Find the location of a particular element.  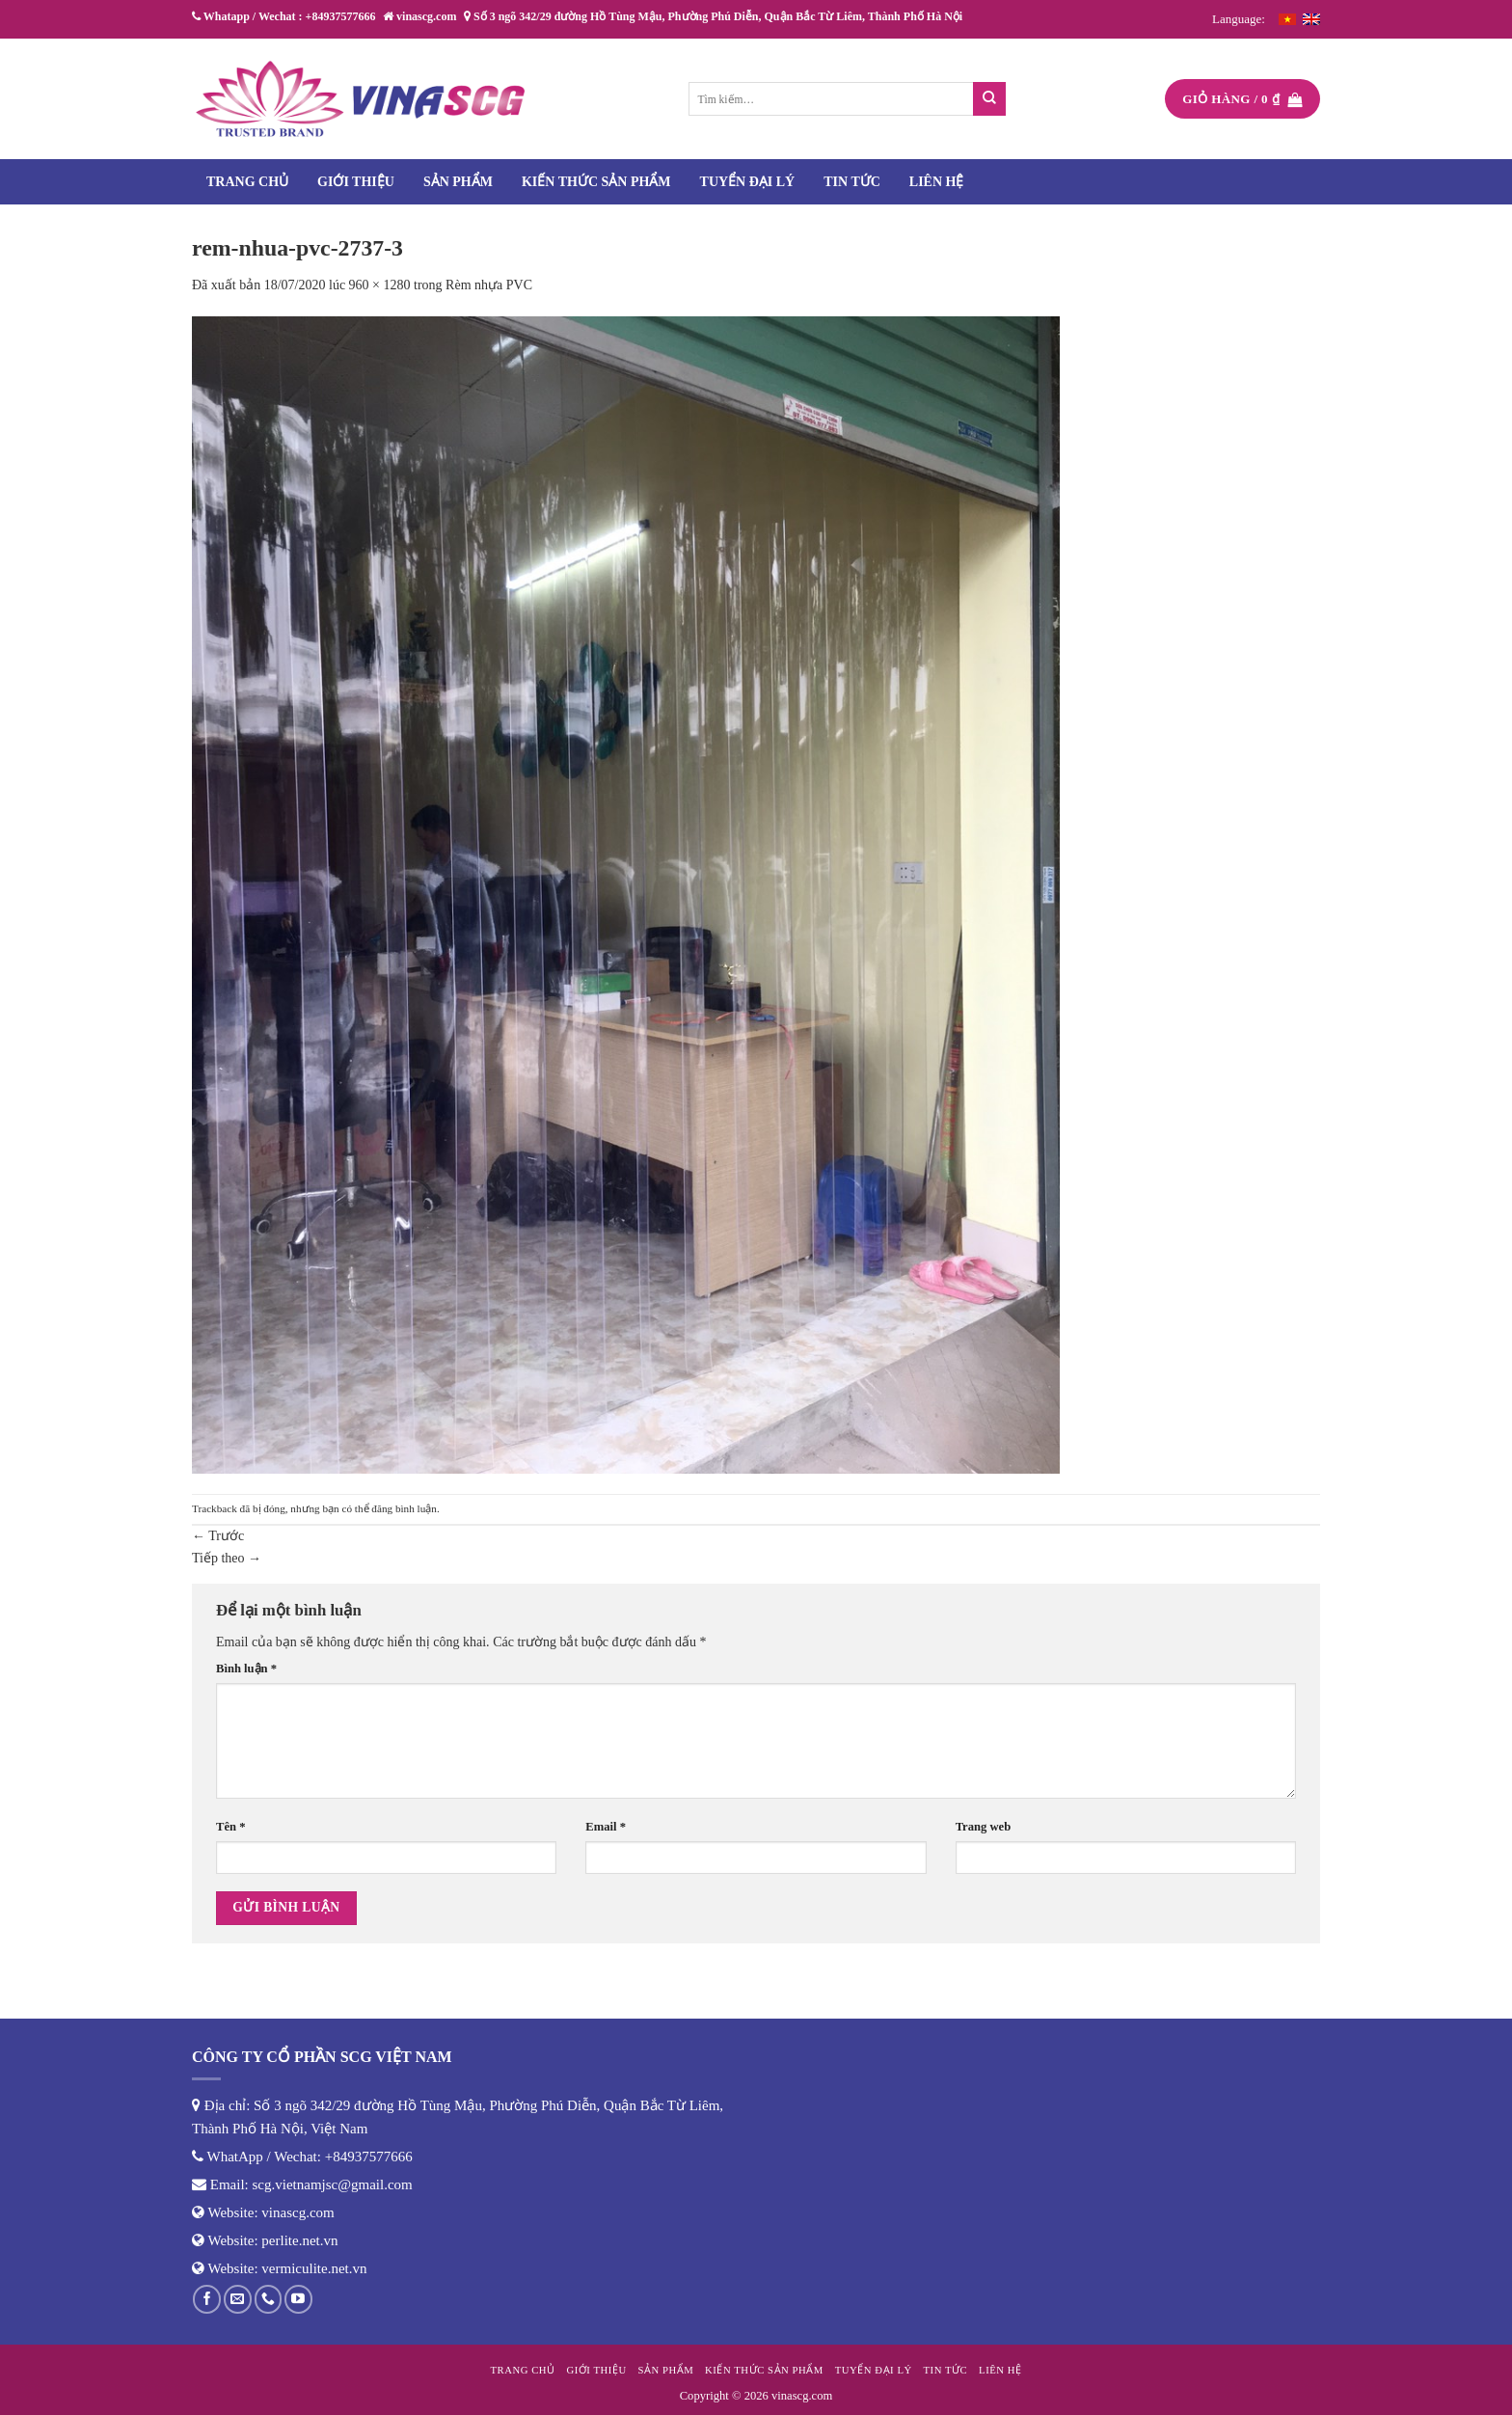

Kiến thức sản phẩm is located at coordinates (596, 182).